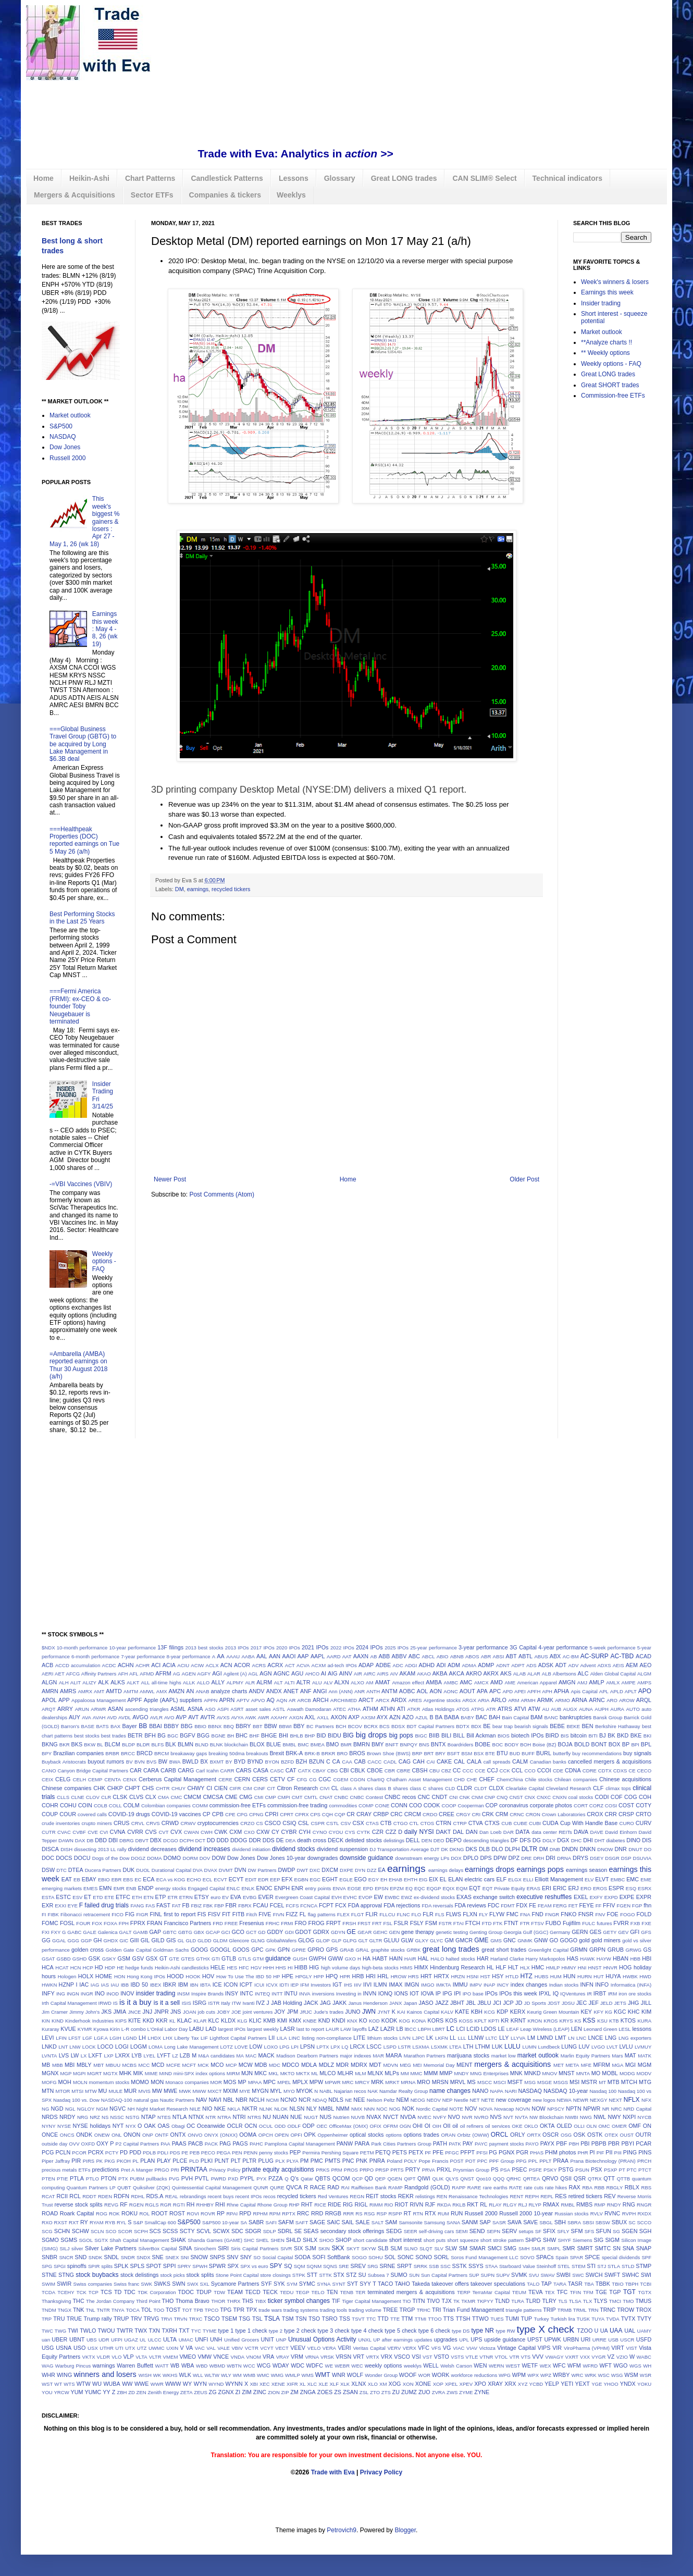 The height and width of the screenshot is (2576, 693). What do you see at coordinates (148, 1879) in the screenshot?
I see `ECA` at bounding box center [148, 1879].